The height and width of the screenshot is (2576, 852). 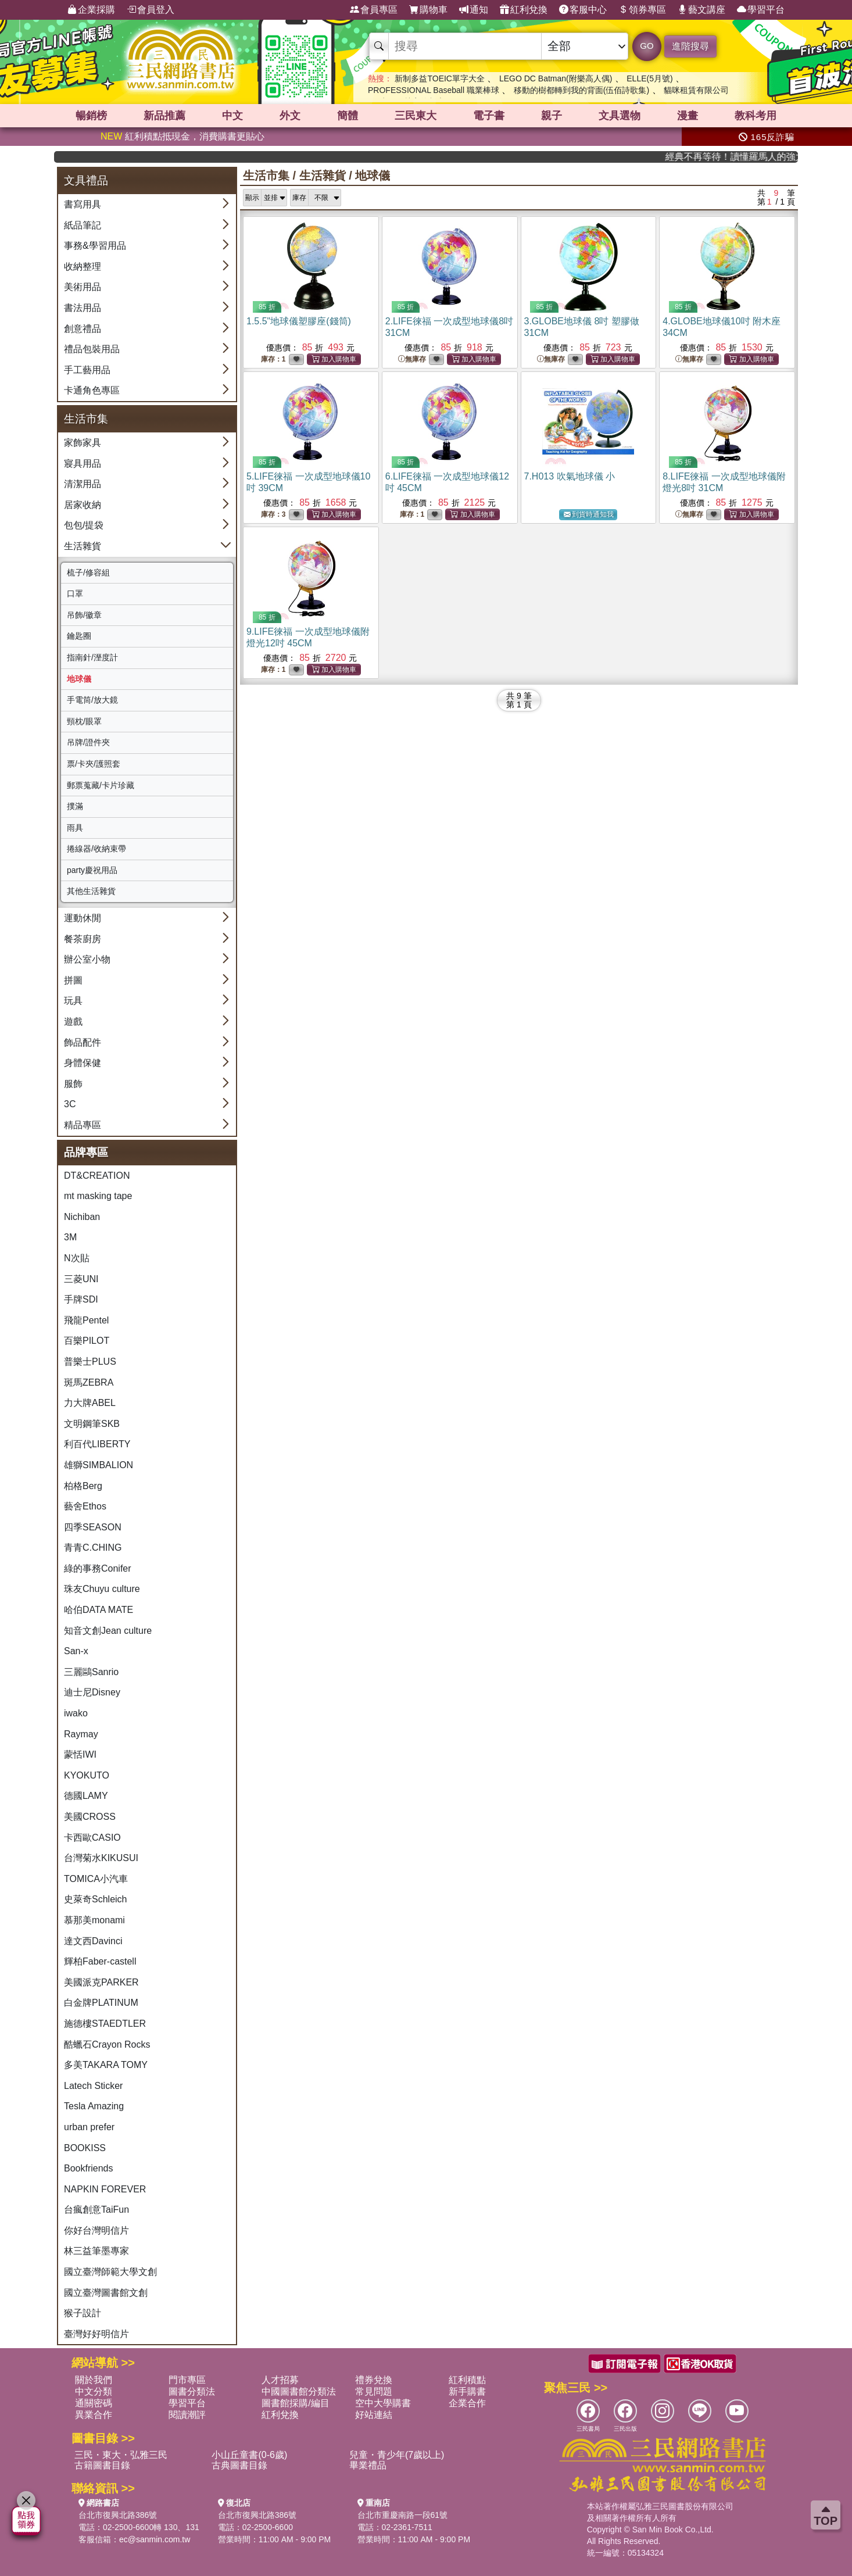 What do you see at coordinates (91, 10) in the screenshot?
I see `企業採購` at bounding box center [91, 10].